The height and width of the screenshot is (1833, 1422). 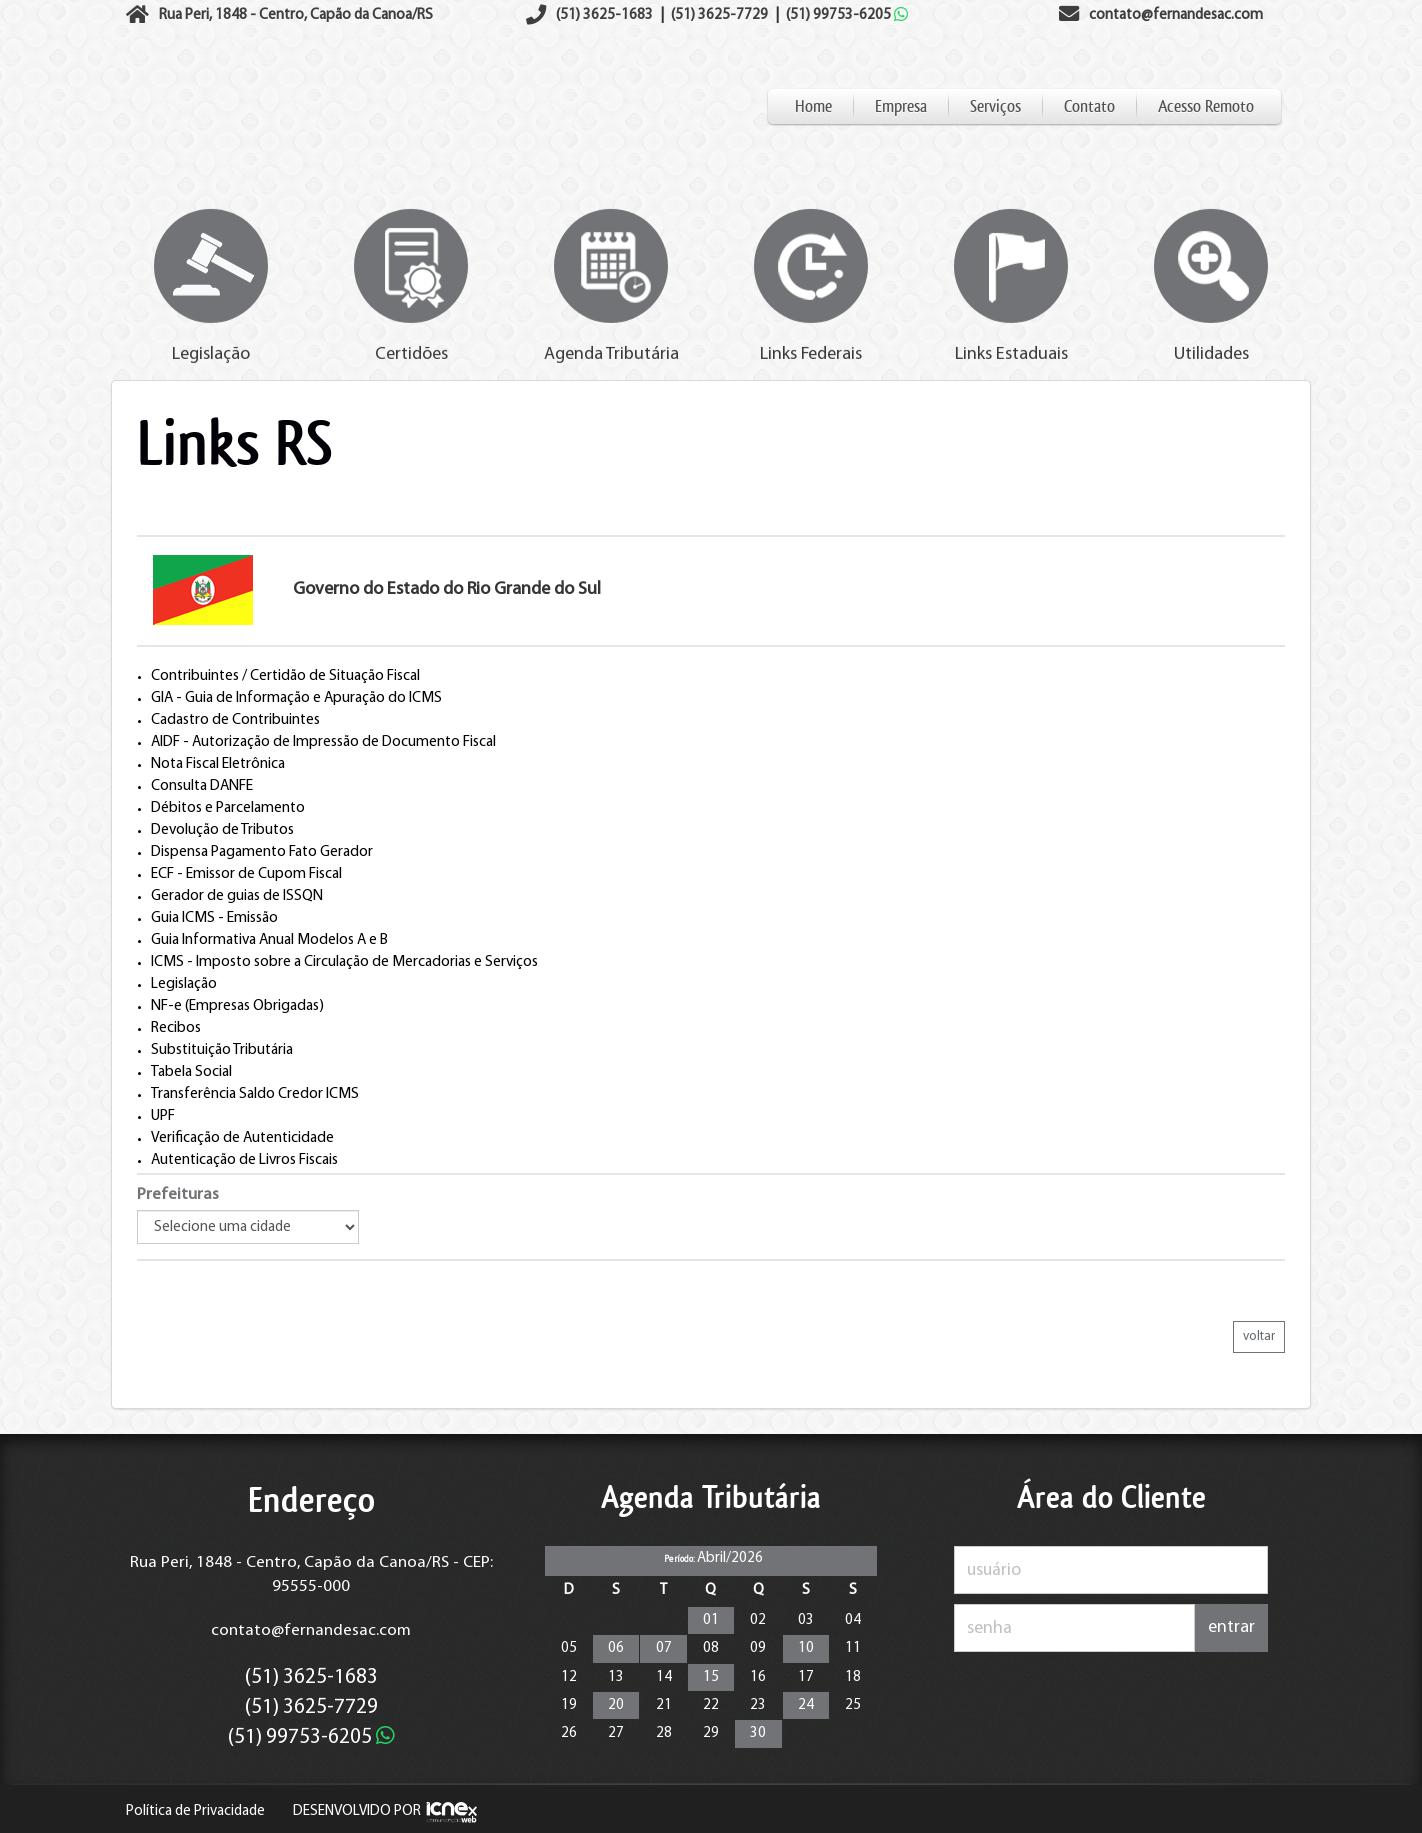 What do you see at coordinates (711, 1620) in the screenshot?
I see `01` at bounding box center [711, 1620].